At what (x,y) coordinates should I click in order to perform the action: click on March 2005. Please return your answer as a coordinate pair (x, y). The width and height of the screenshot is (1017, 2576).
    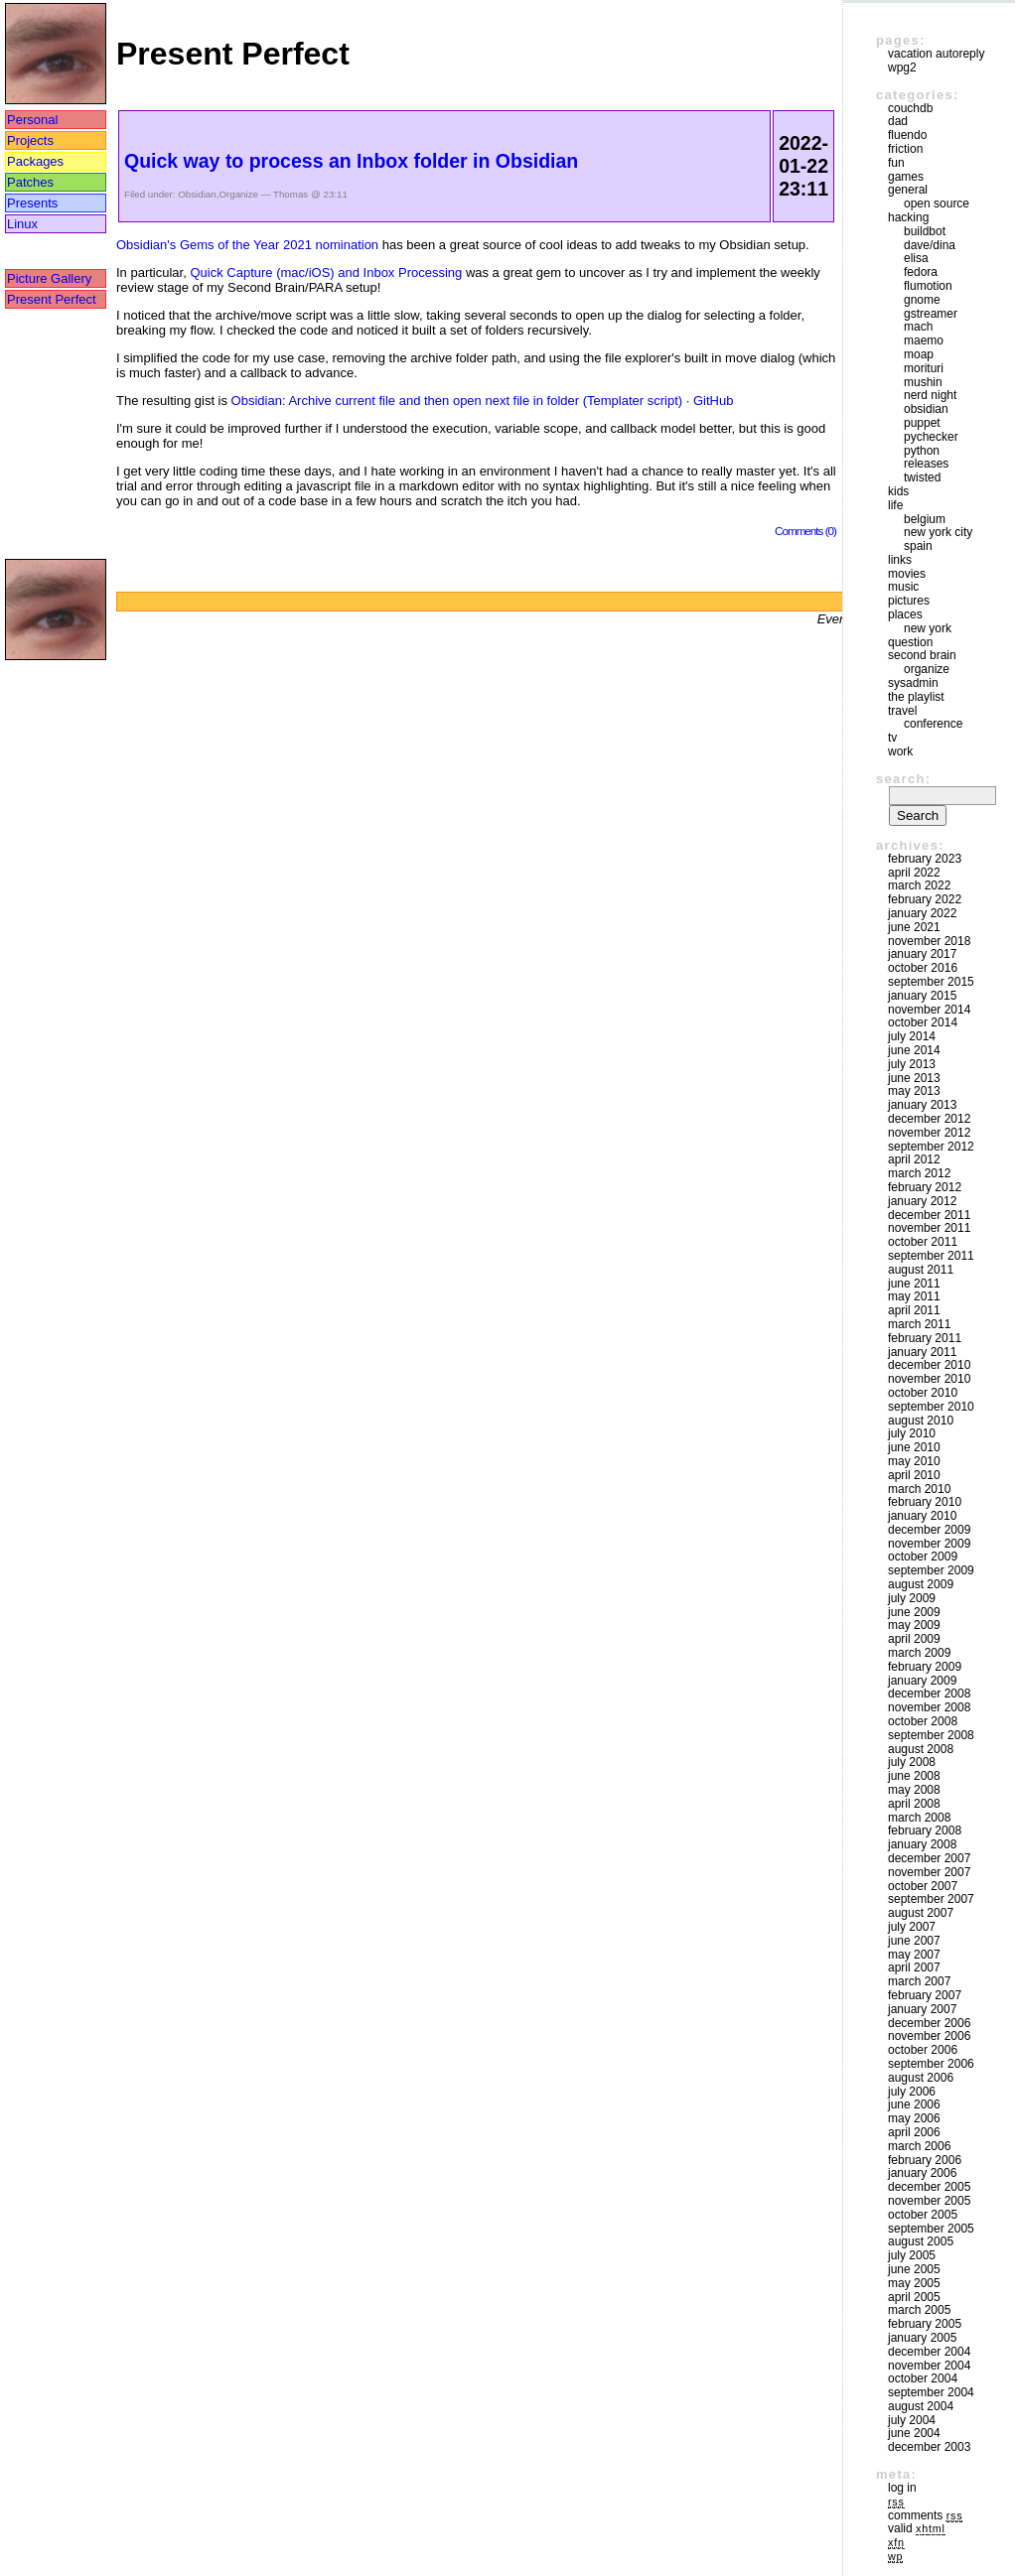
    Looking at the image, I should click on (919, 2310).